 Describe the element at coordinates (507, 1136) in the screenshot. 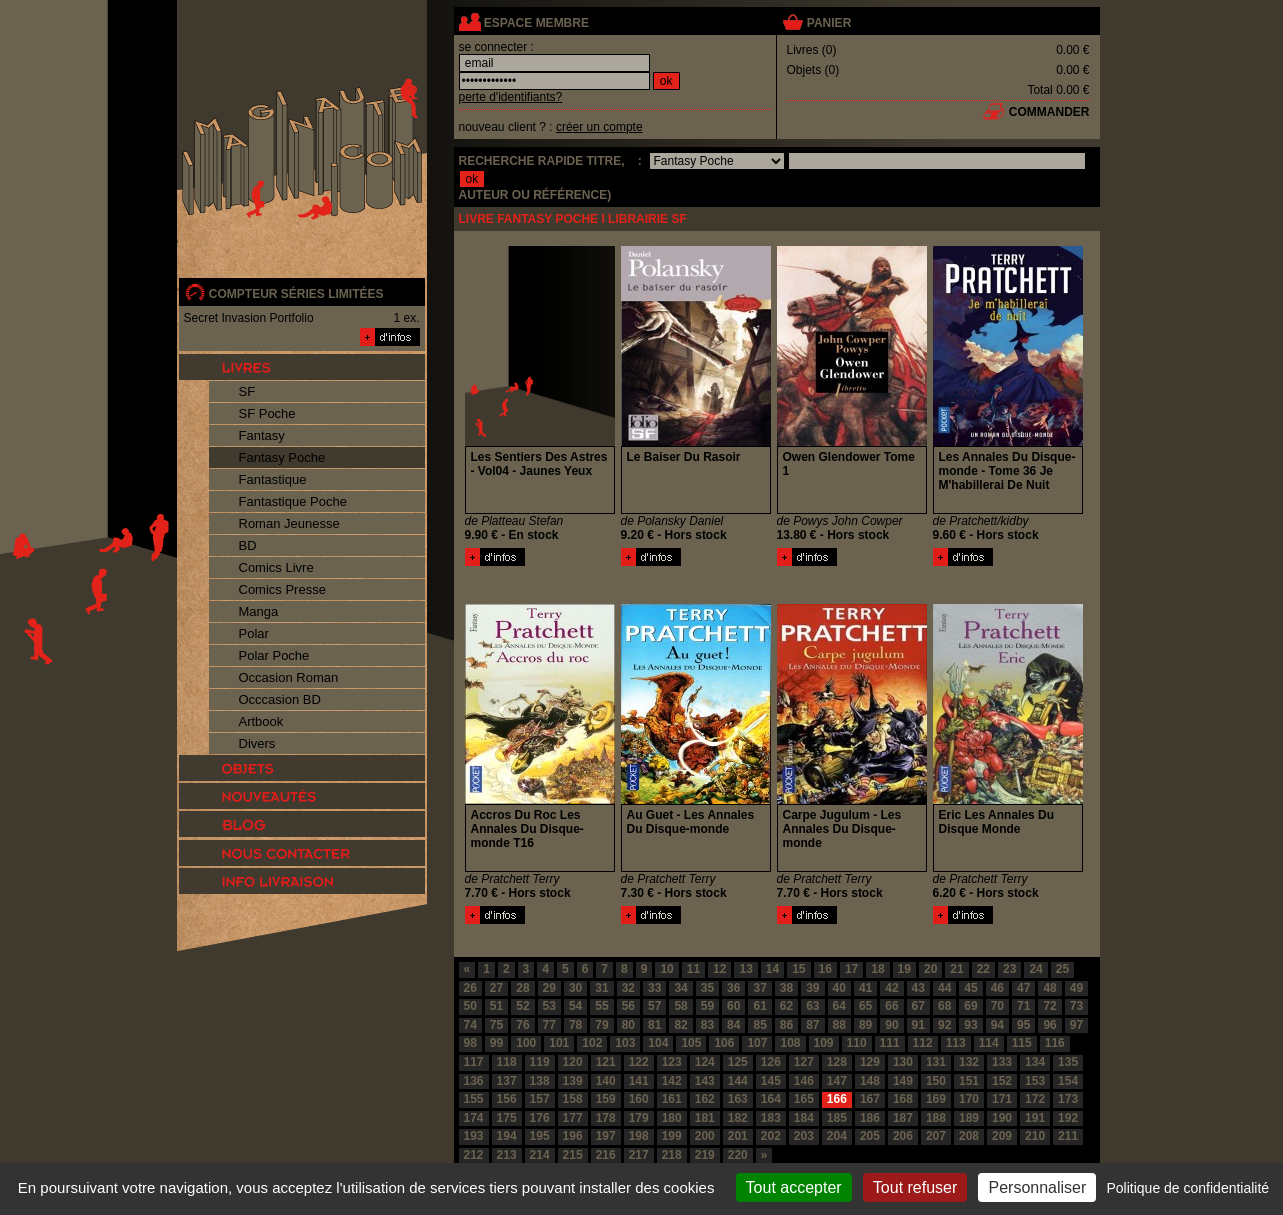

I see `194` at that location.